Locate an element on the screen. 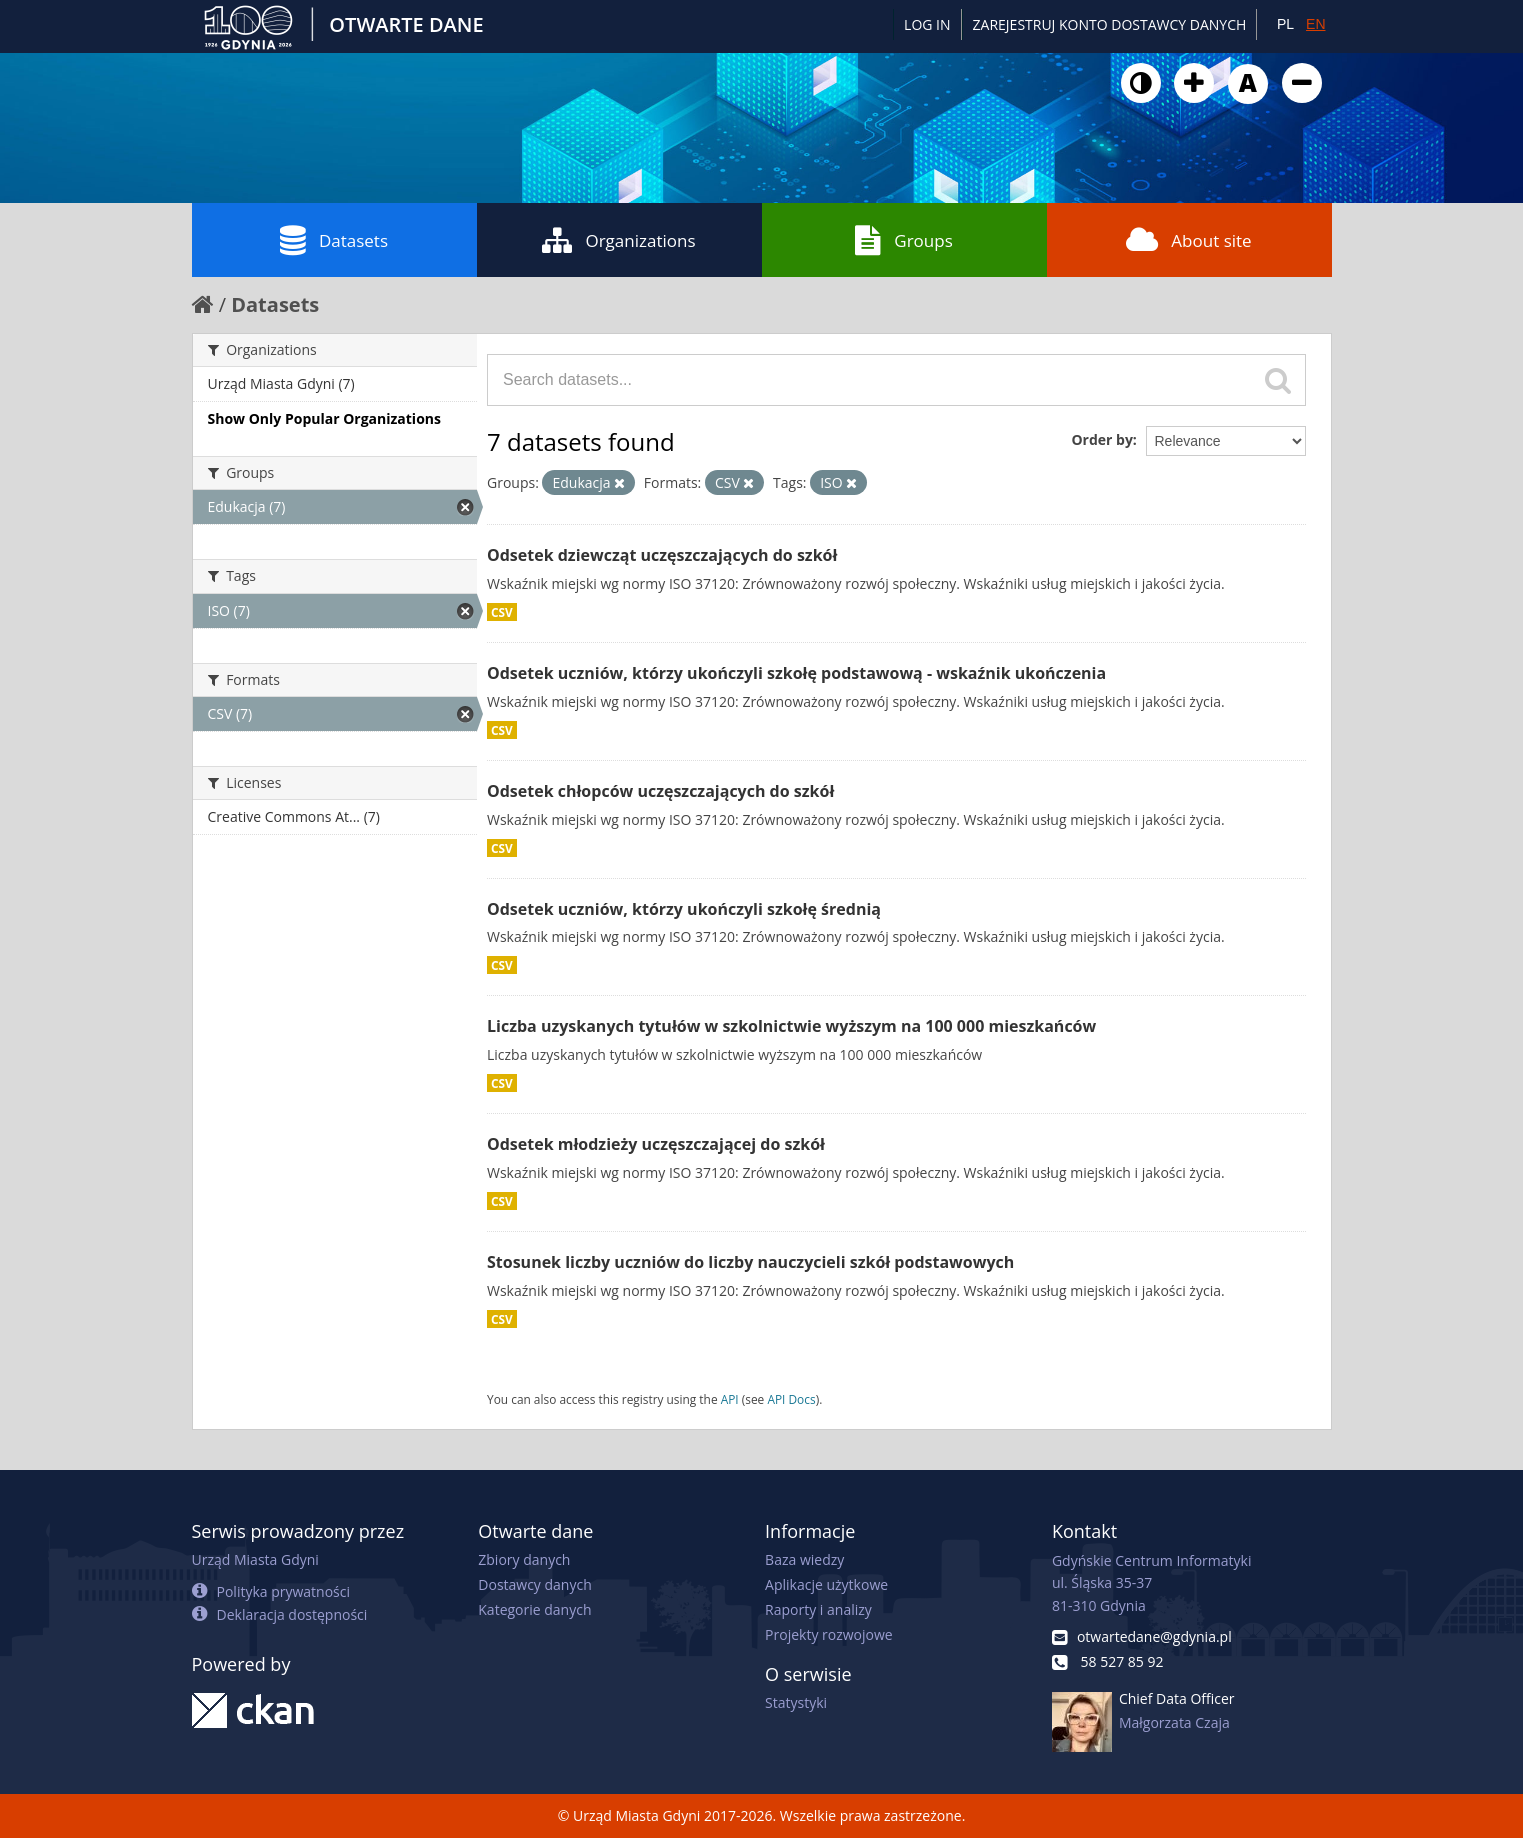  Odsetek młodzieży uczęszczającej do szkół is located at coordinates (656, 1144).